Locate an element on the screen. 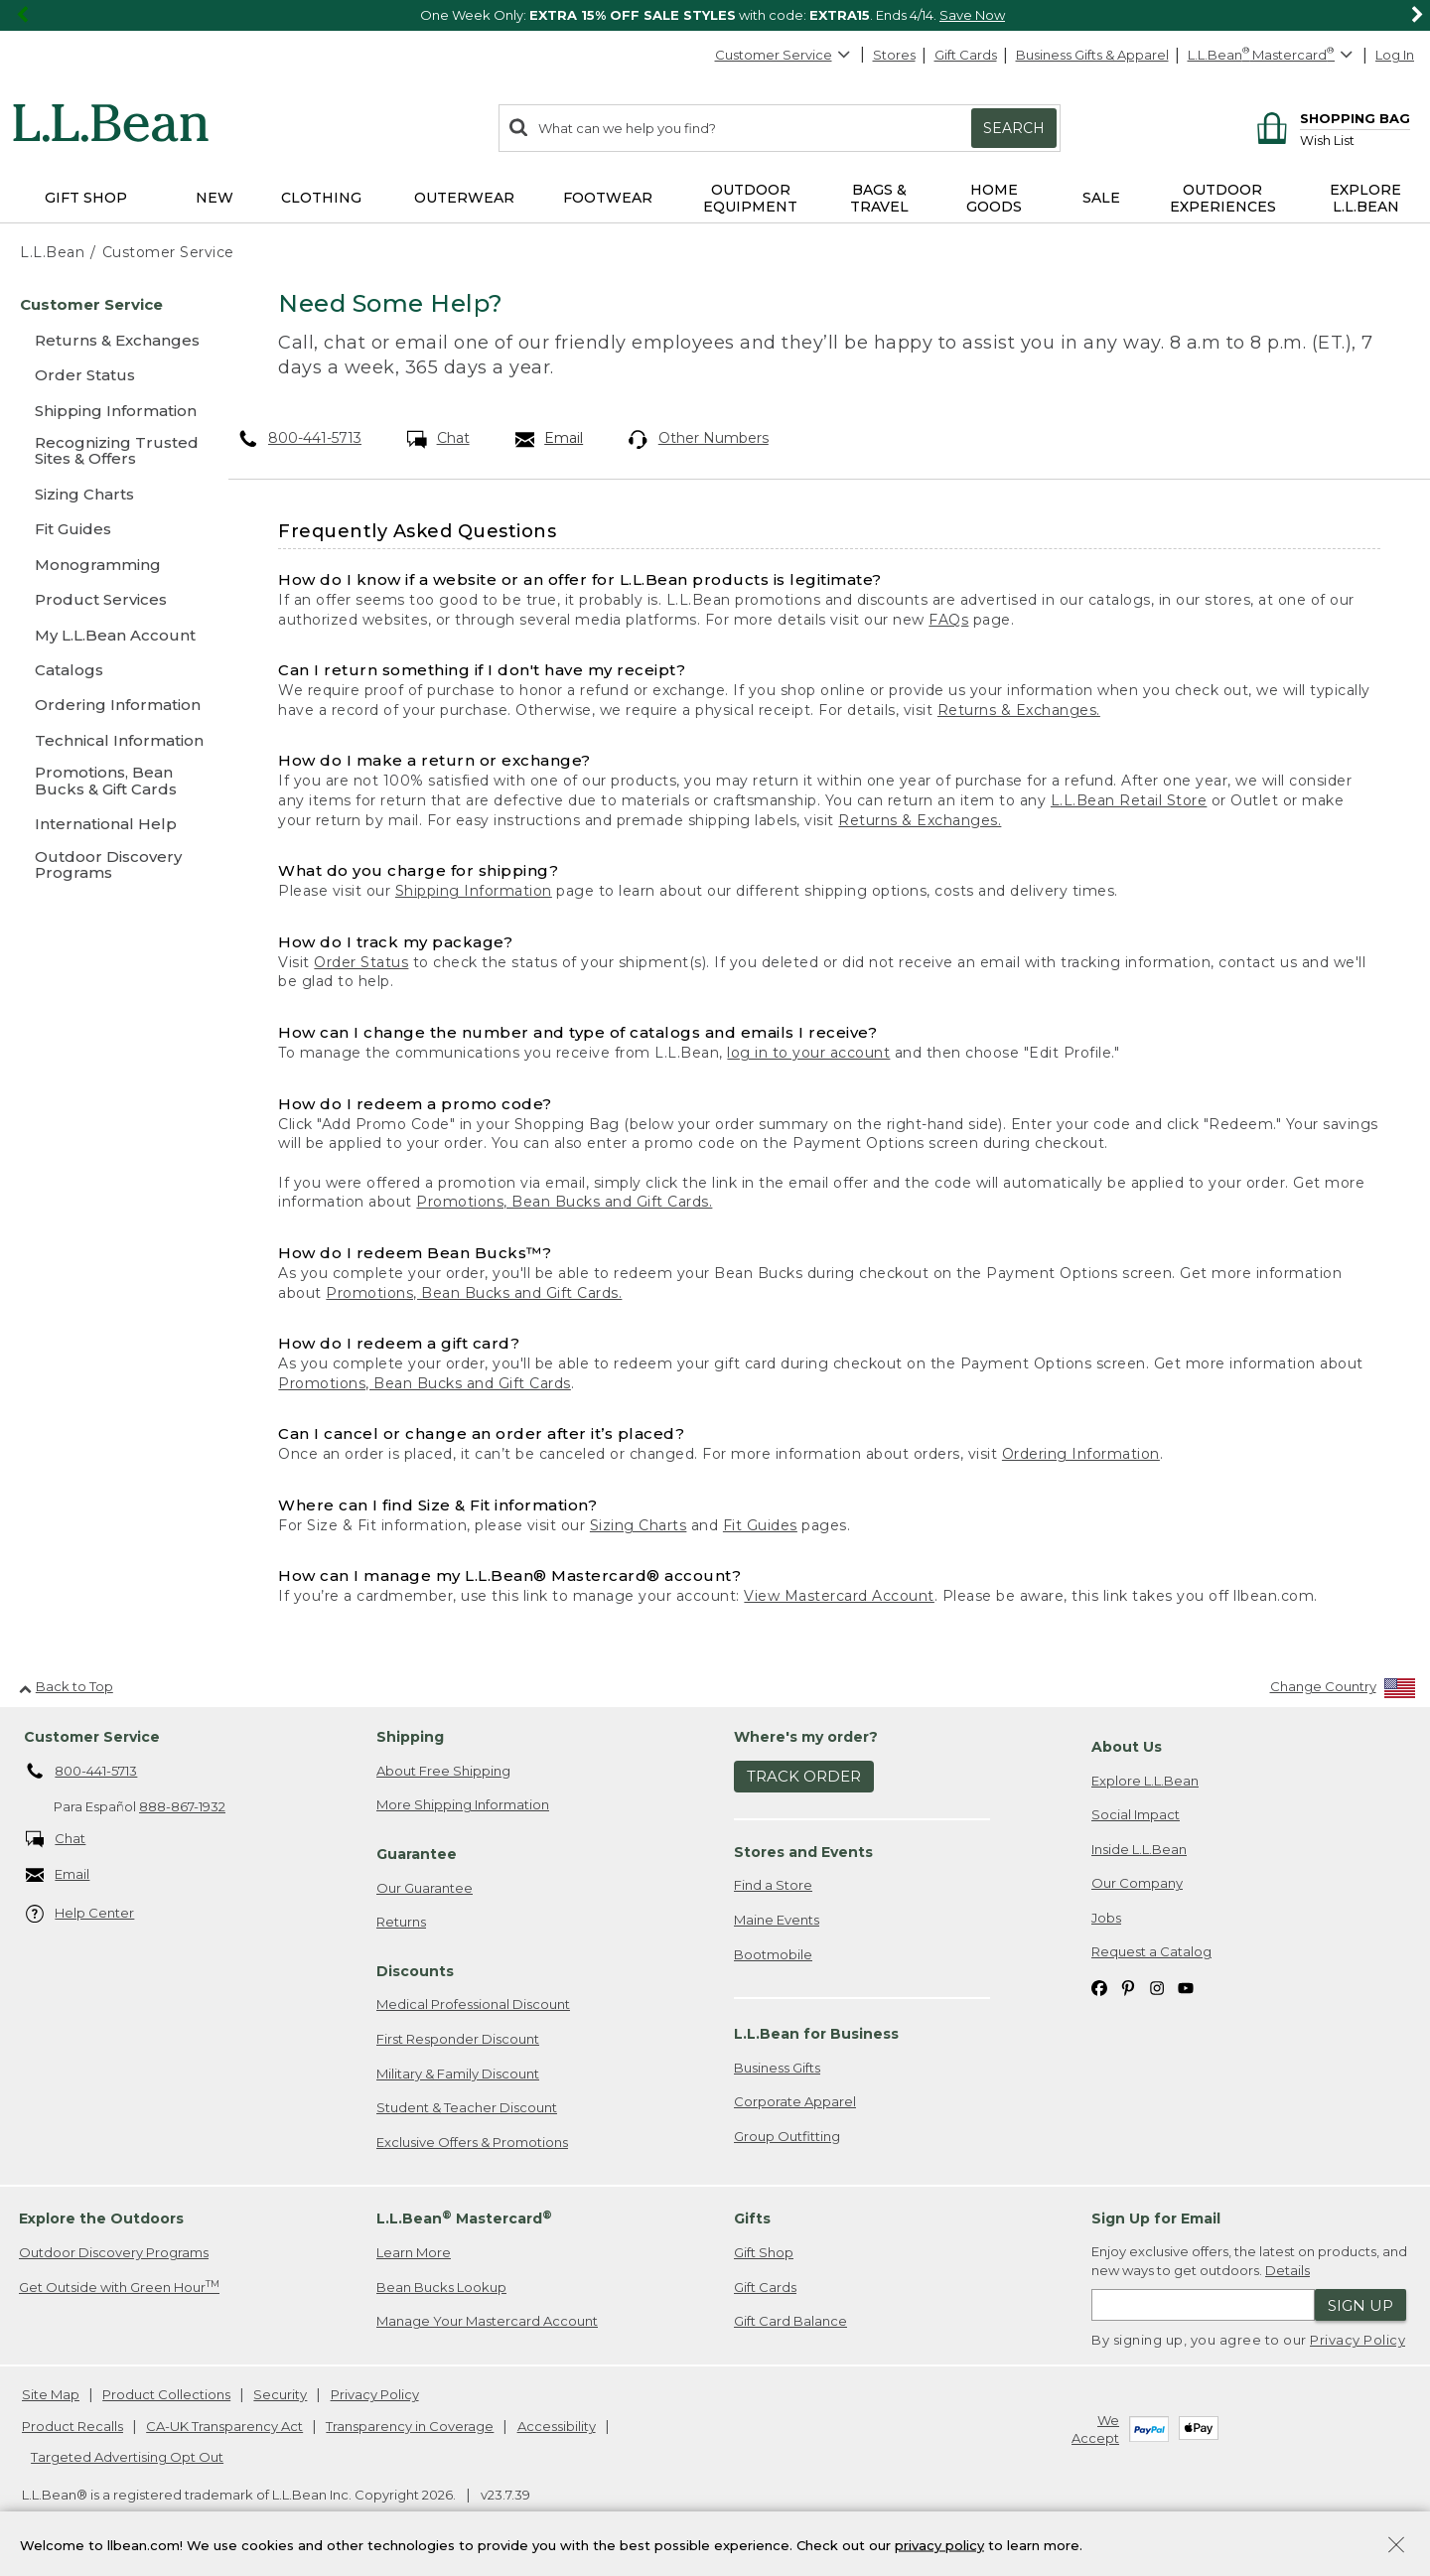 The height and width of the screenshot is (2576, 1430). Privacy Policy is located at coordinates (1357, 2340).